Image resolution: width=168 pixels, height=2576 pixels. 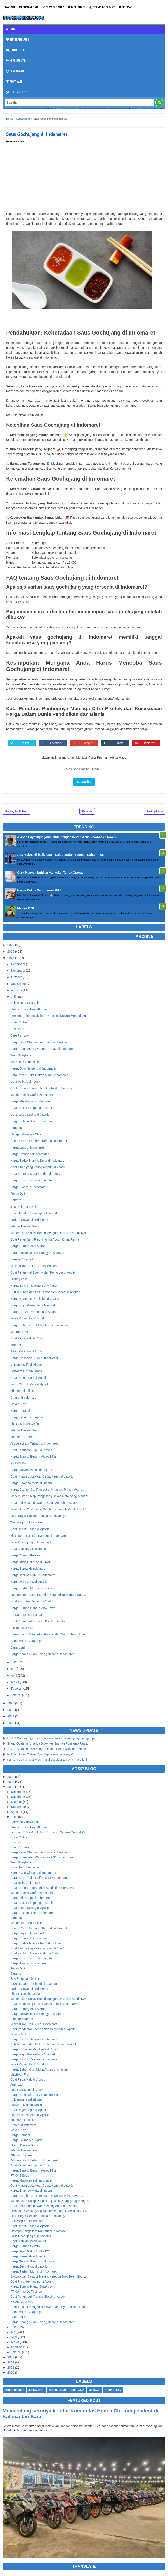 What do you see at coordinates (14, 81) in the screenshot?
I see `Motivasi` at bounding box center [14, 81].